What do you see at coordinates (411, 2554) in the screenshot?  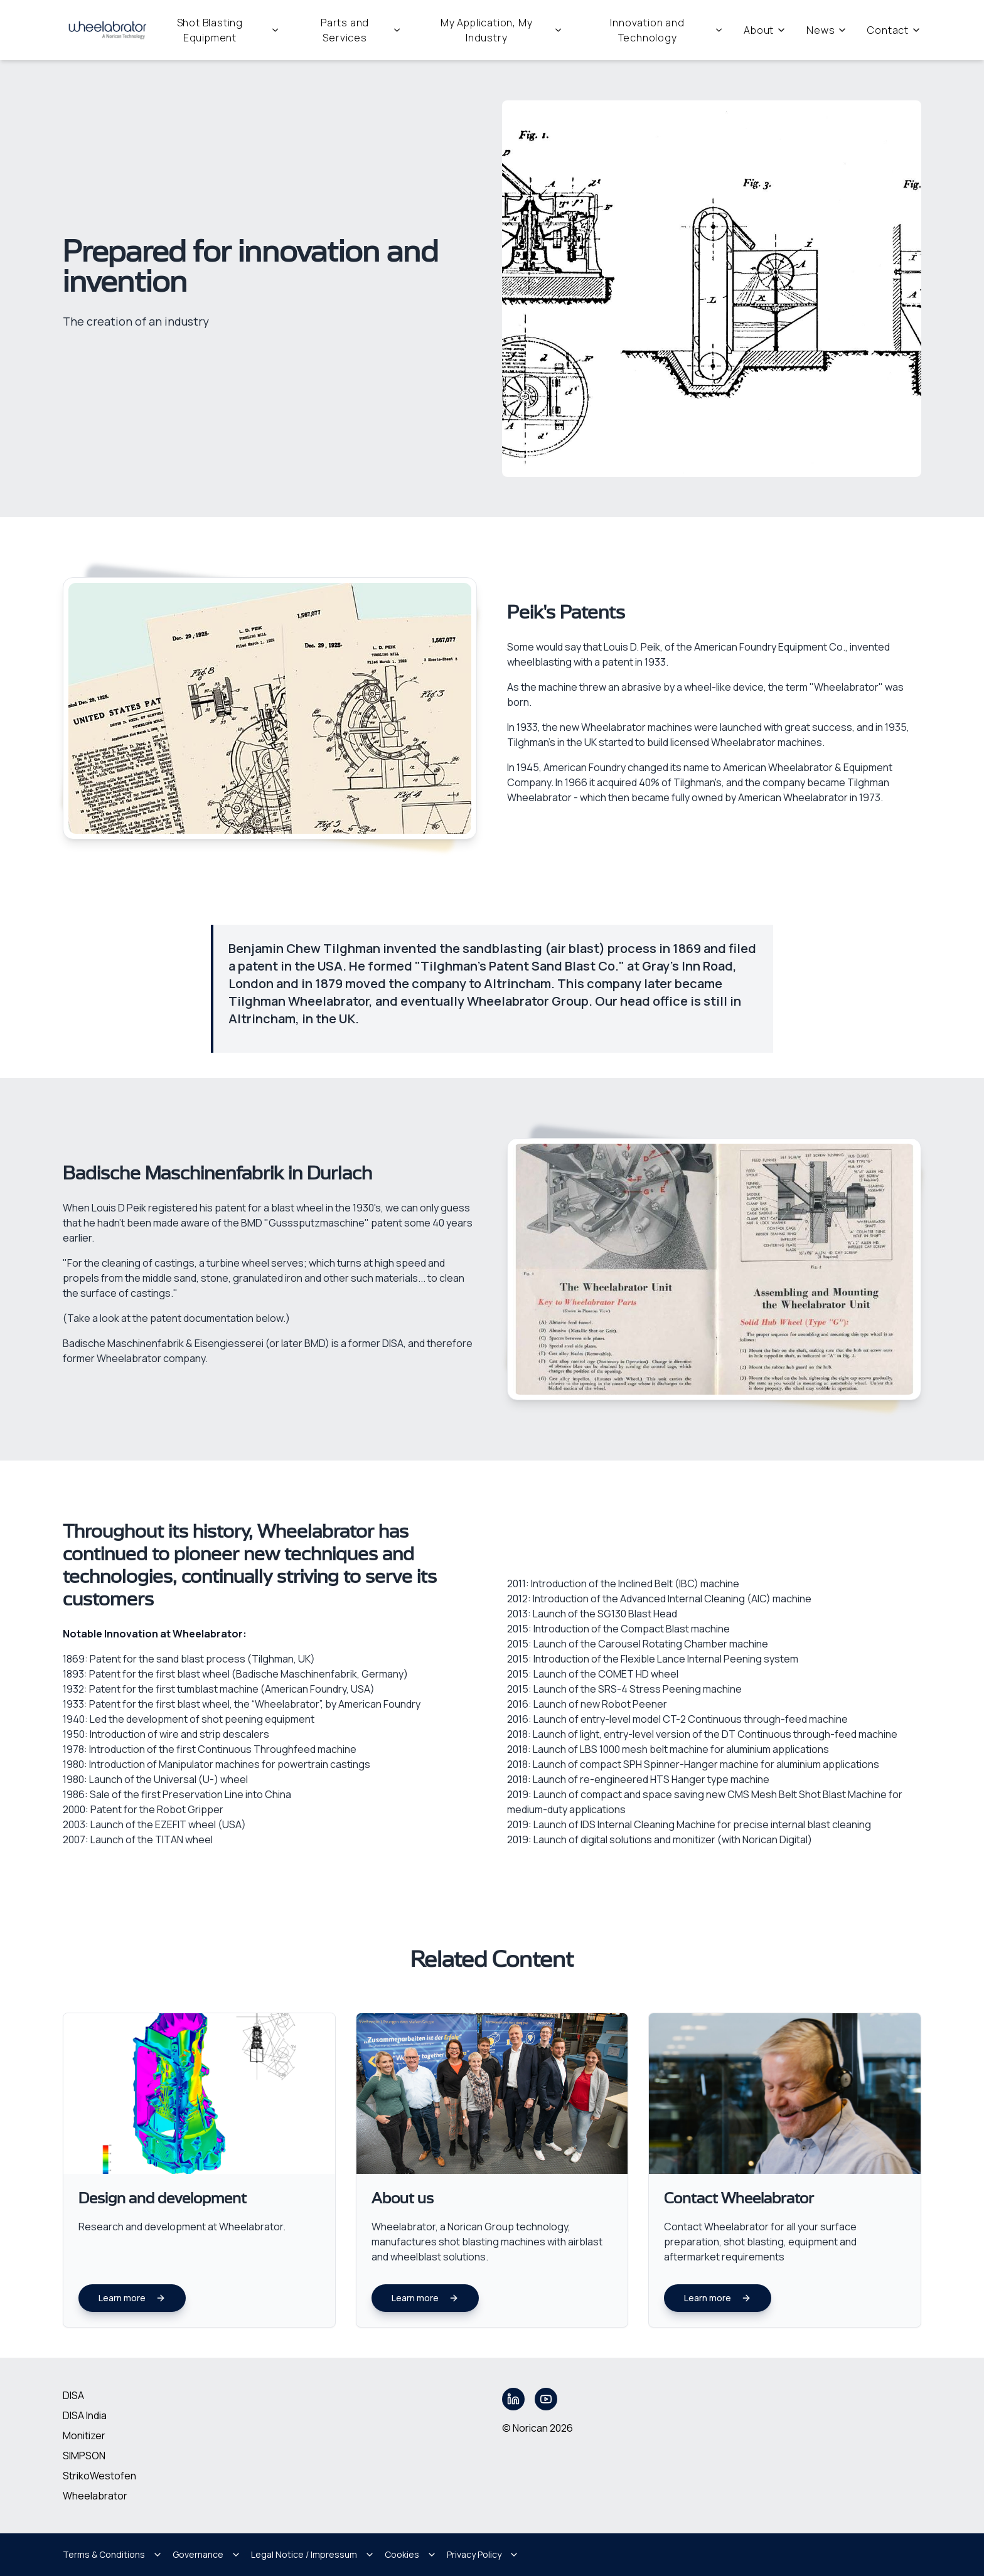 I see `Cookies` at bounding box center [411, 2554].